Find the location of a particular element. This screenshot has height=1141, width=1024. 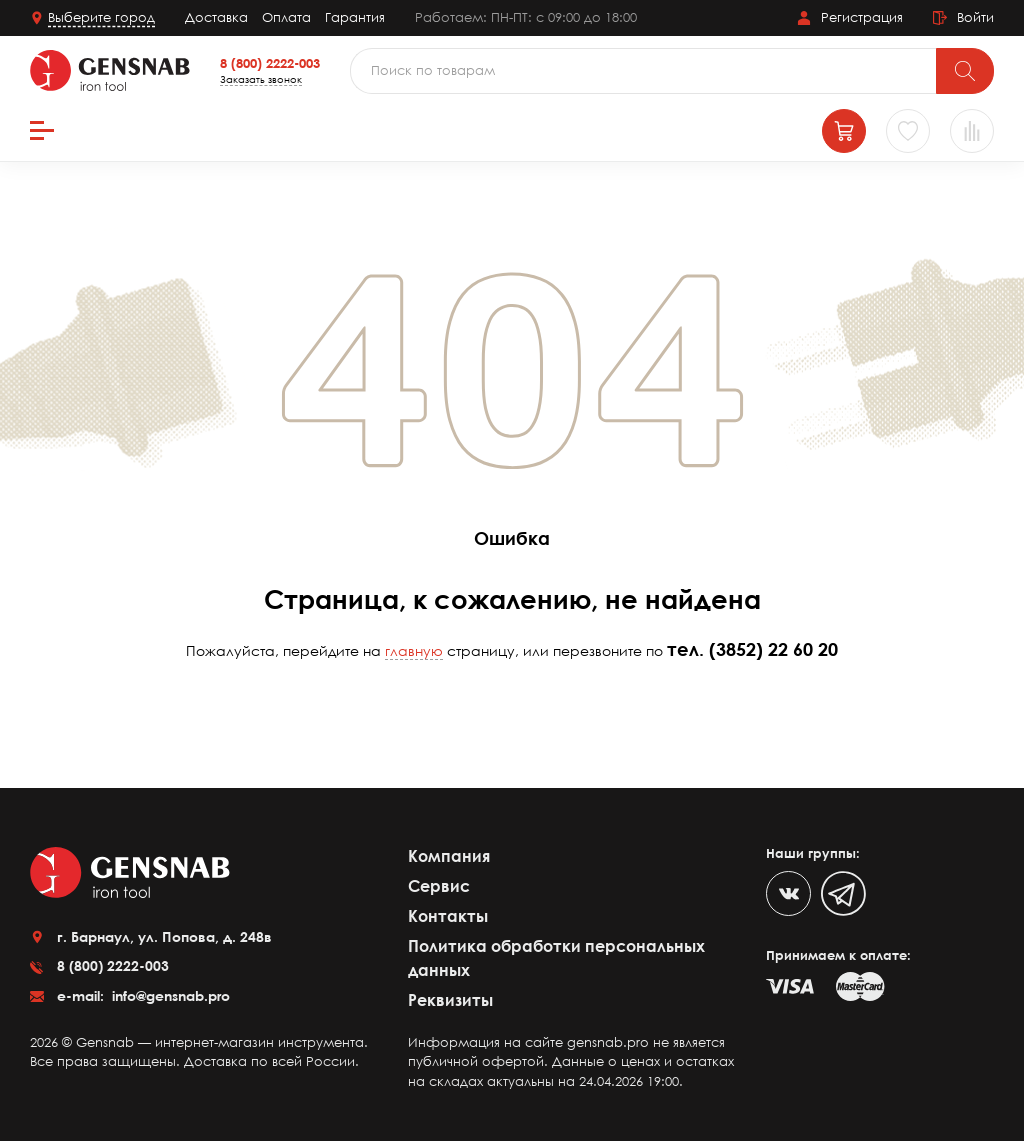

Заказать звонок is located at coordinates (261, 79).